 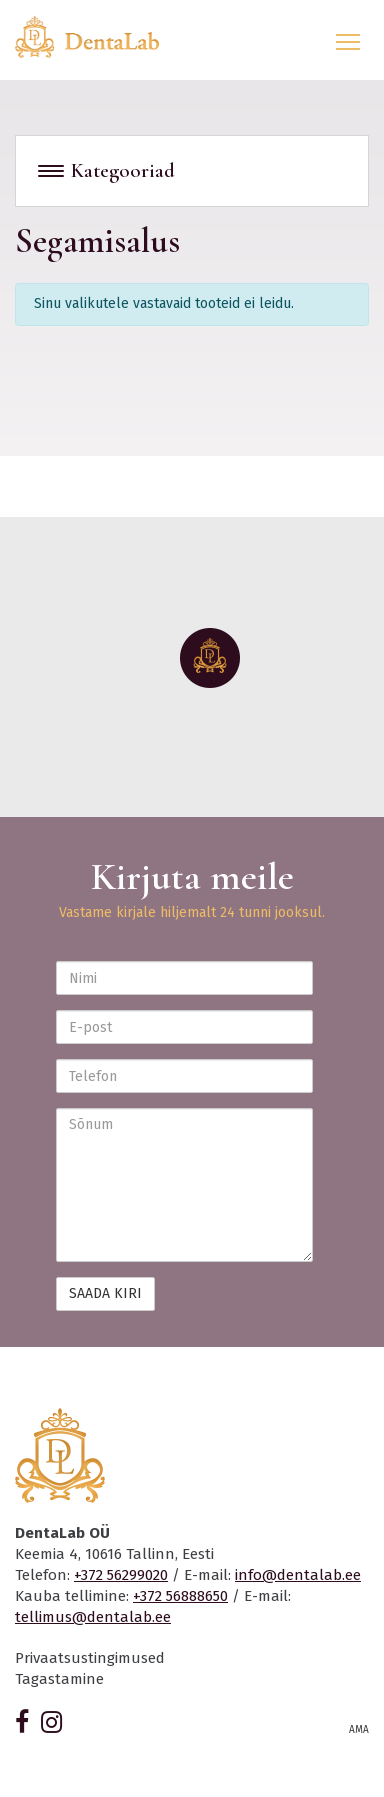 I want to click on AMA, so click(x=359, y=1730).